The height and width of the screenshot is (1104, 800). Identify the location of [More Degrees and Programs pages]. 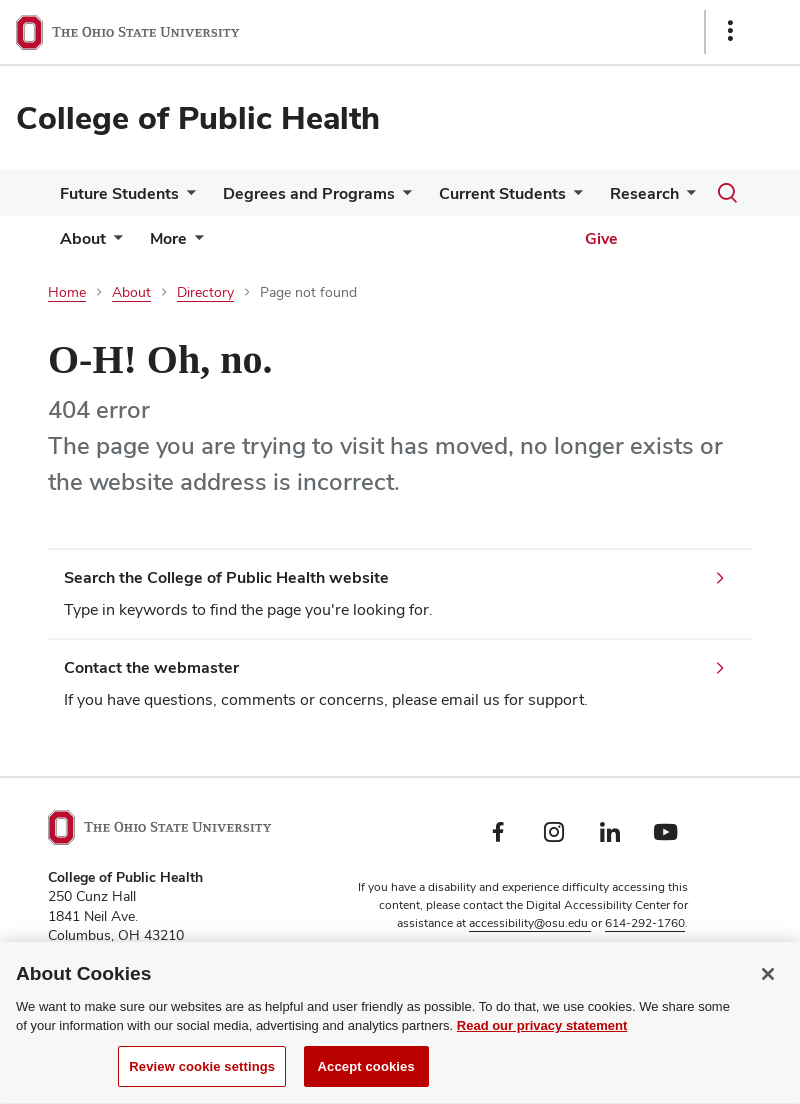
(403, 198).